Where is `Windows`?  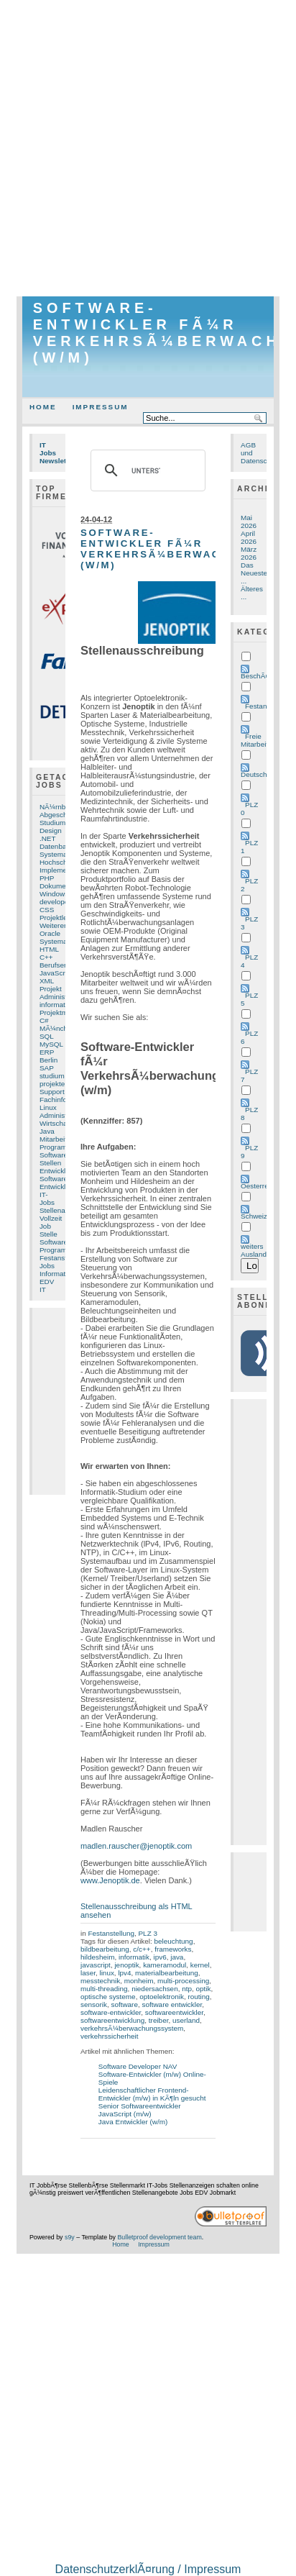
Windows is located at coordinates (54, 894).